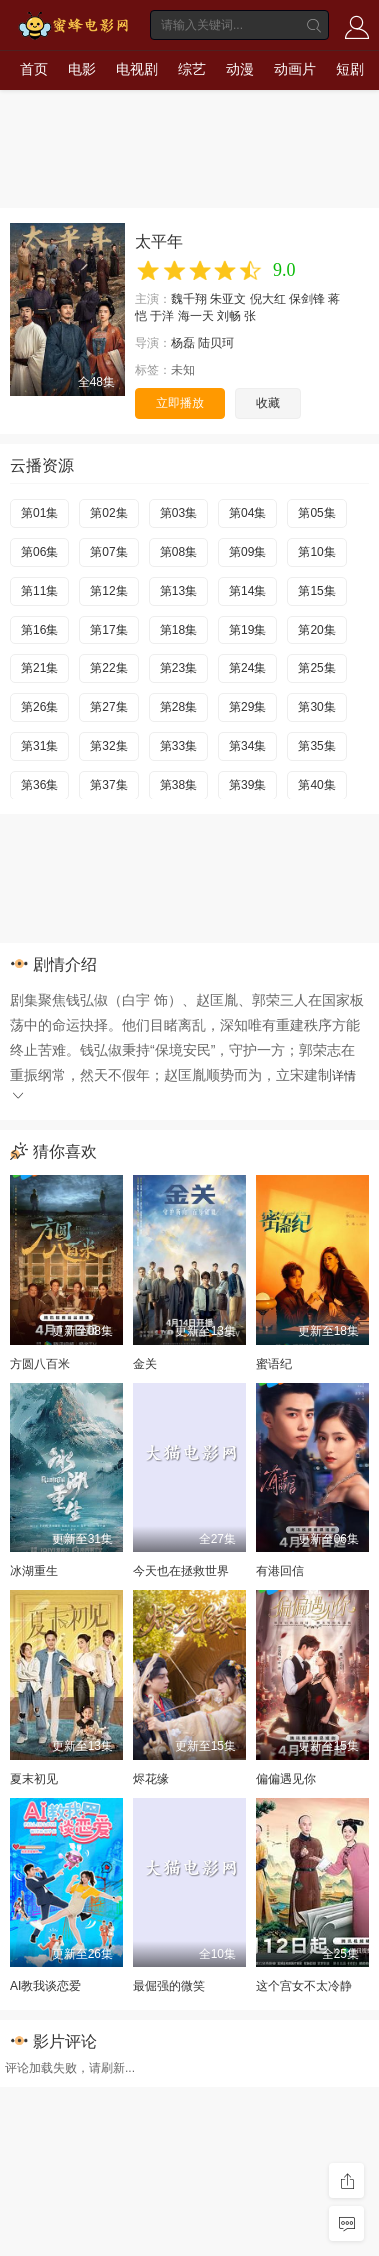  What do you see at coordinates (316, 746) in the screenshot?
I see `第35集` at bounding box center [316, 746].